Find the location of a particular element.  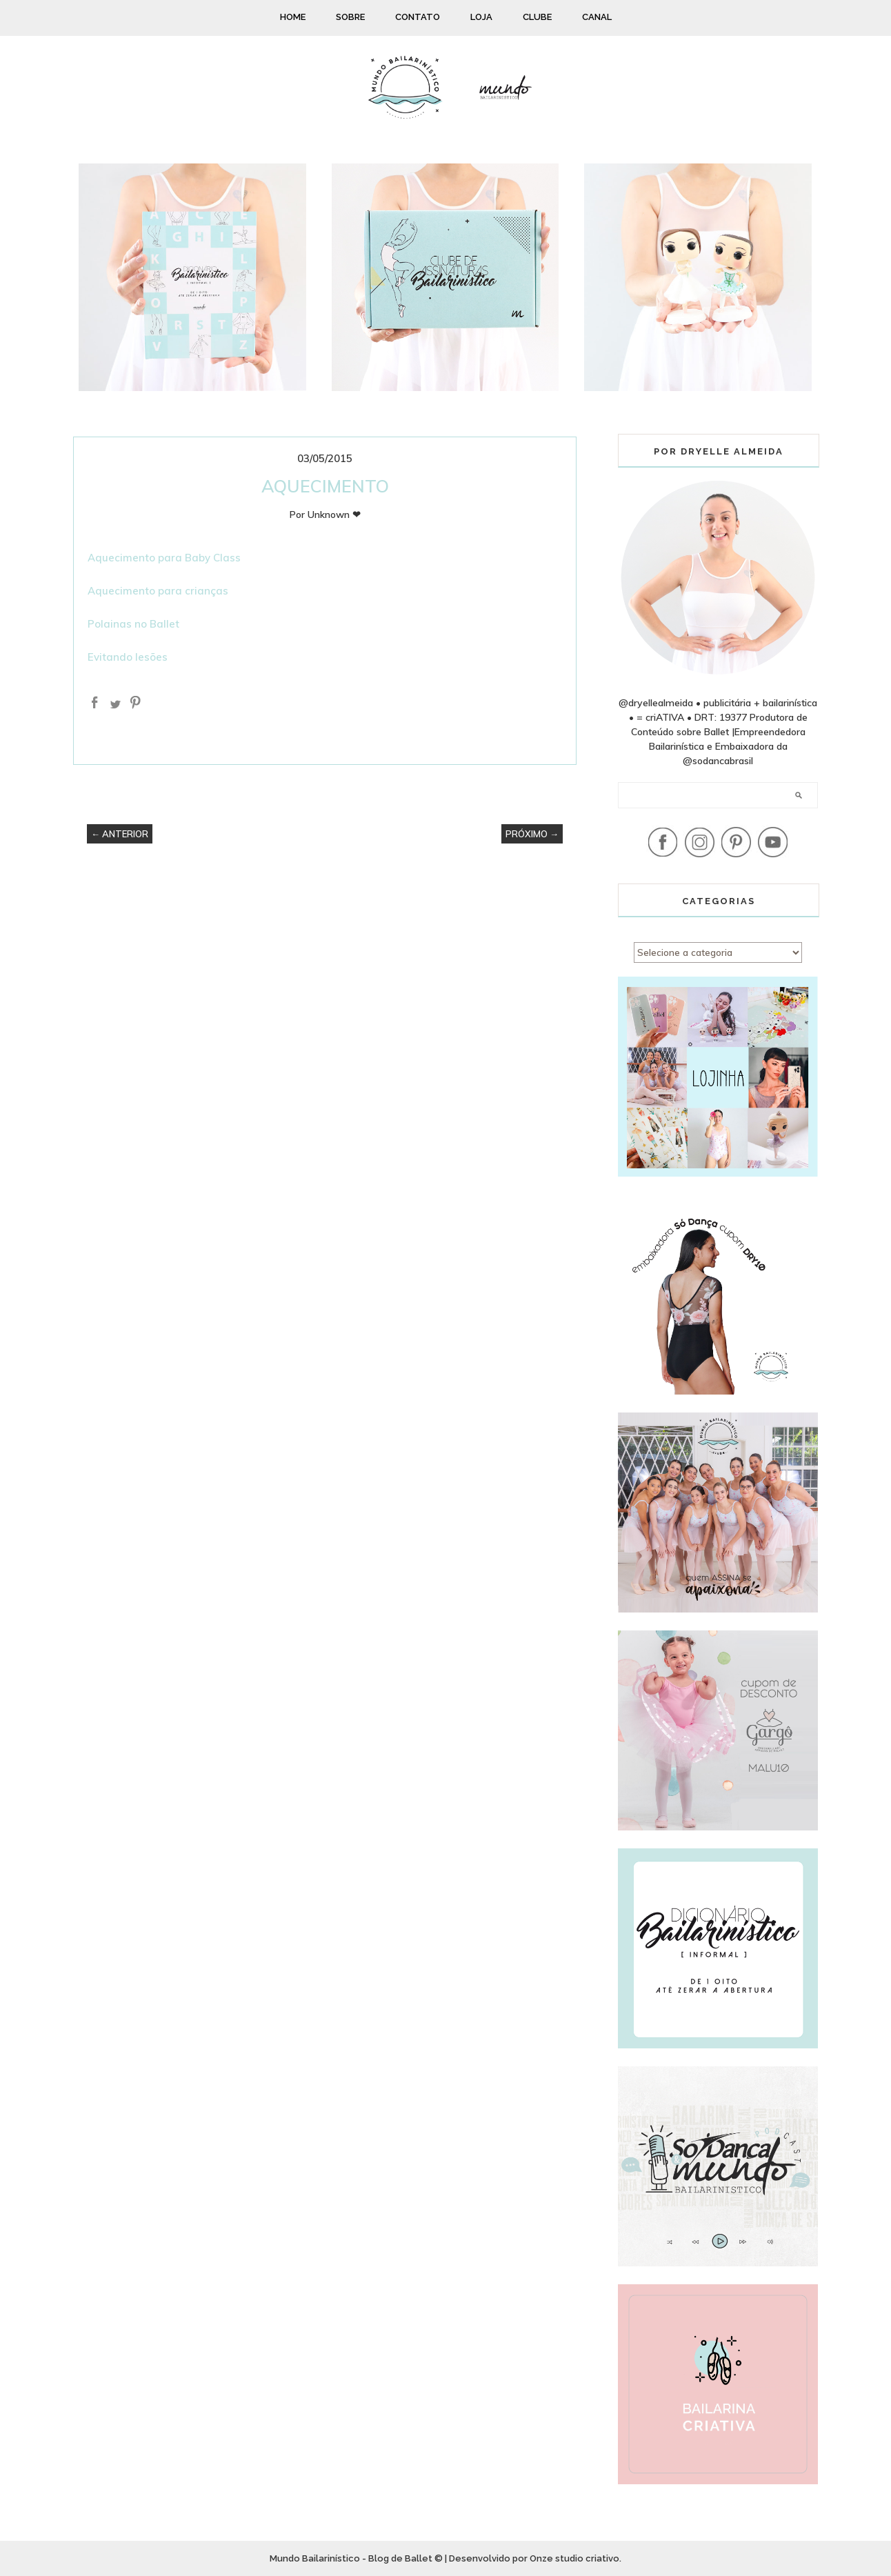

Polainas no Ballet is located at coordinates (133, 623).